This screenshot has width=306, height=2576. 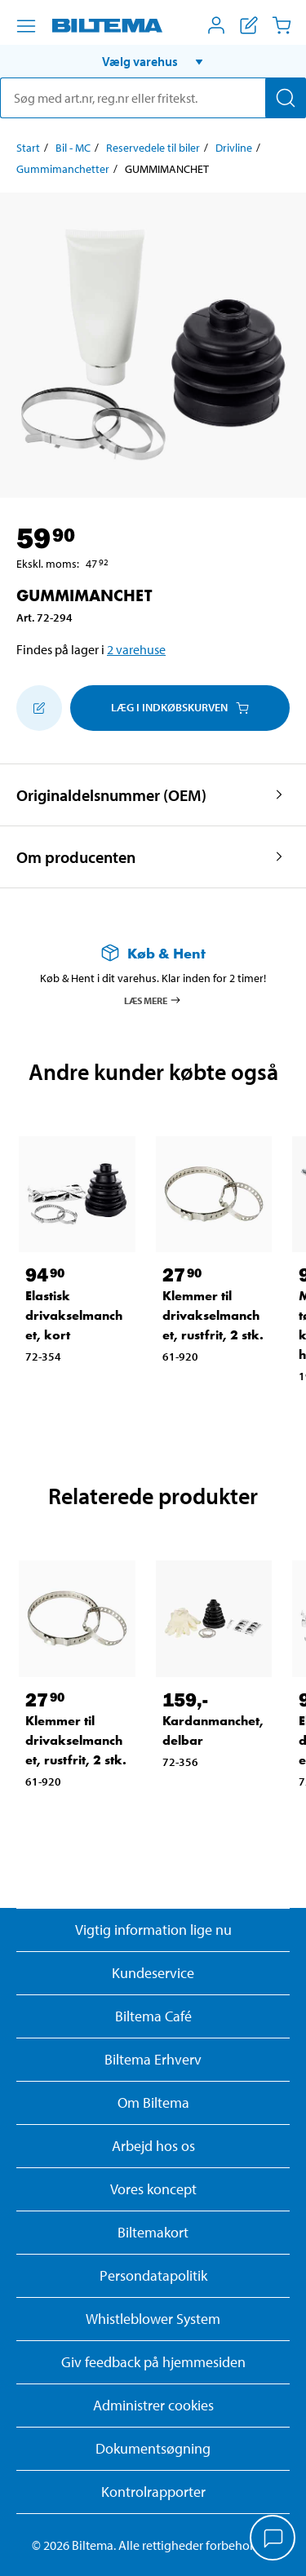 I want to click on [button], so click(x=153, y=61).